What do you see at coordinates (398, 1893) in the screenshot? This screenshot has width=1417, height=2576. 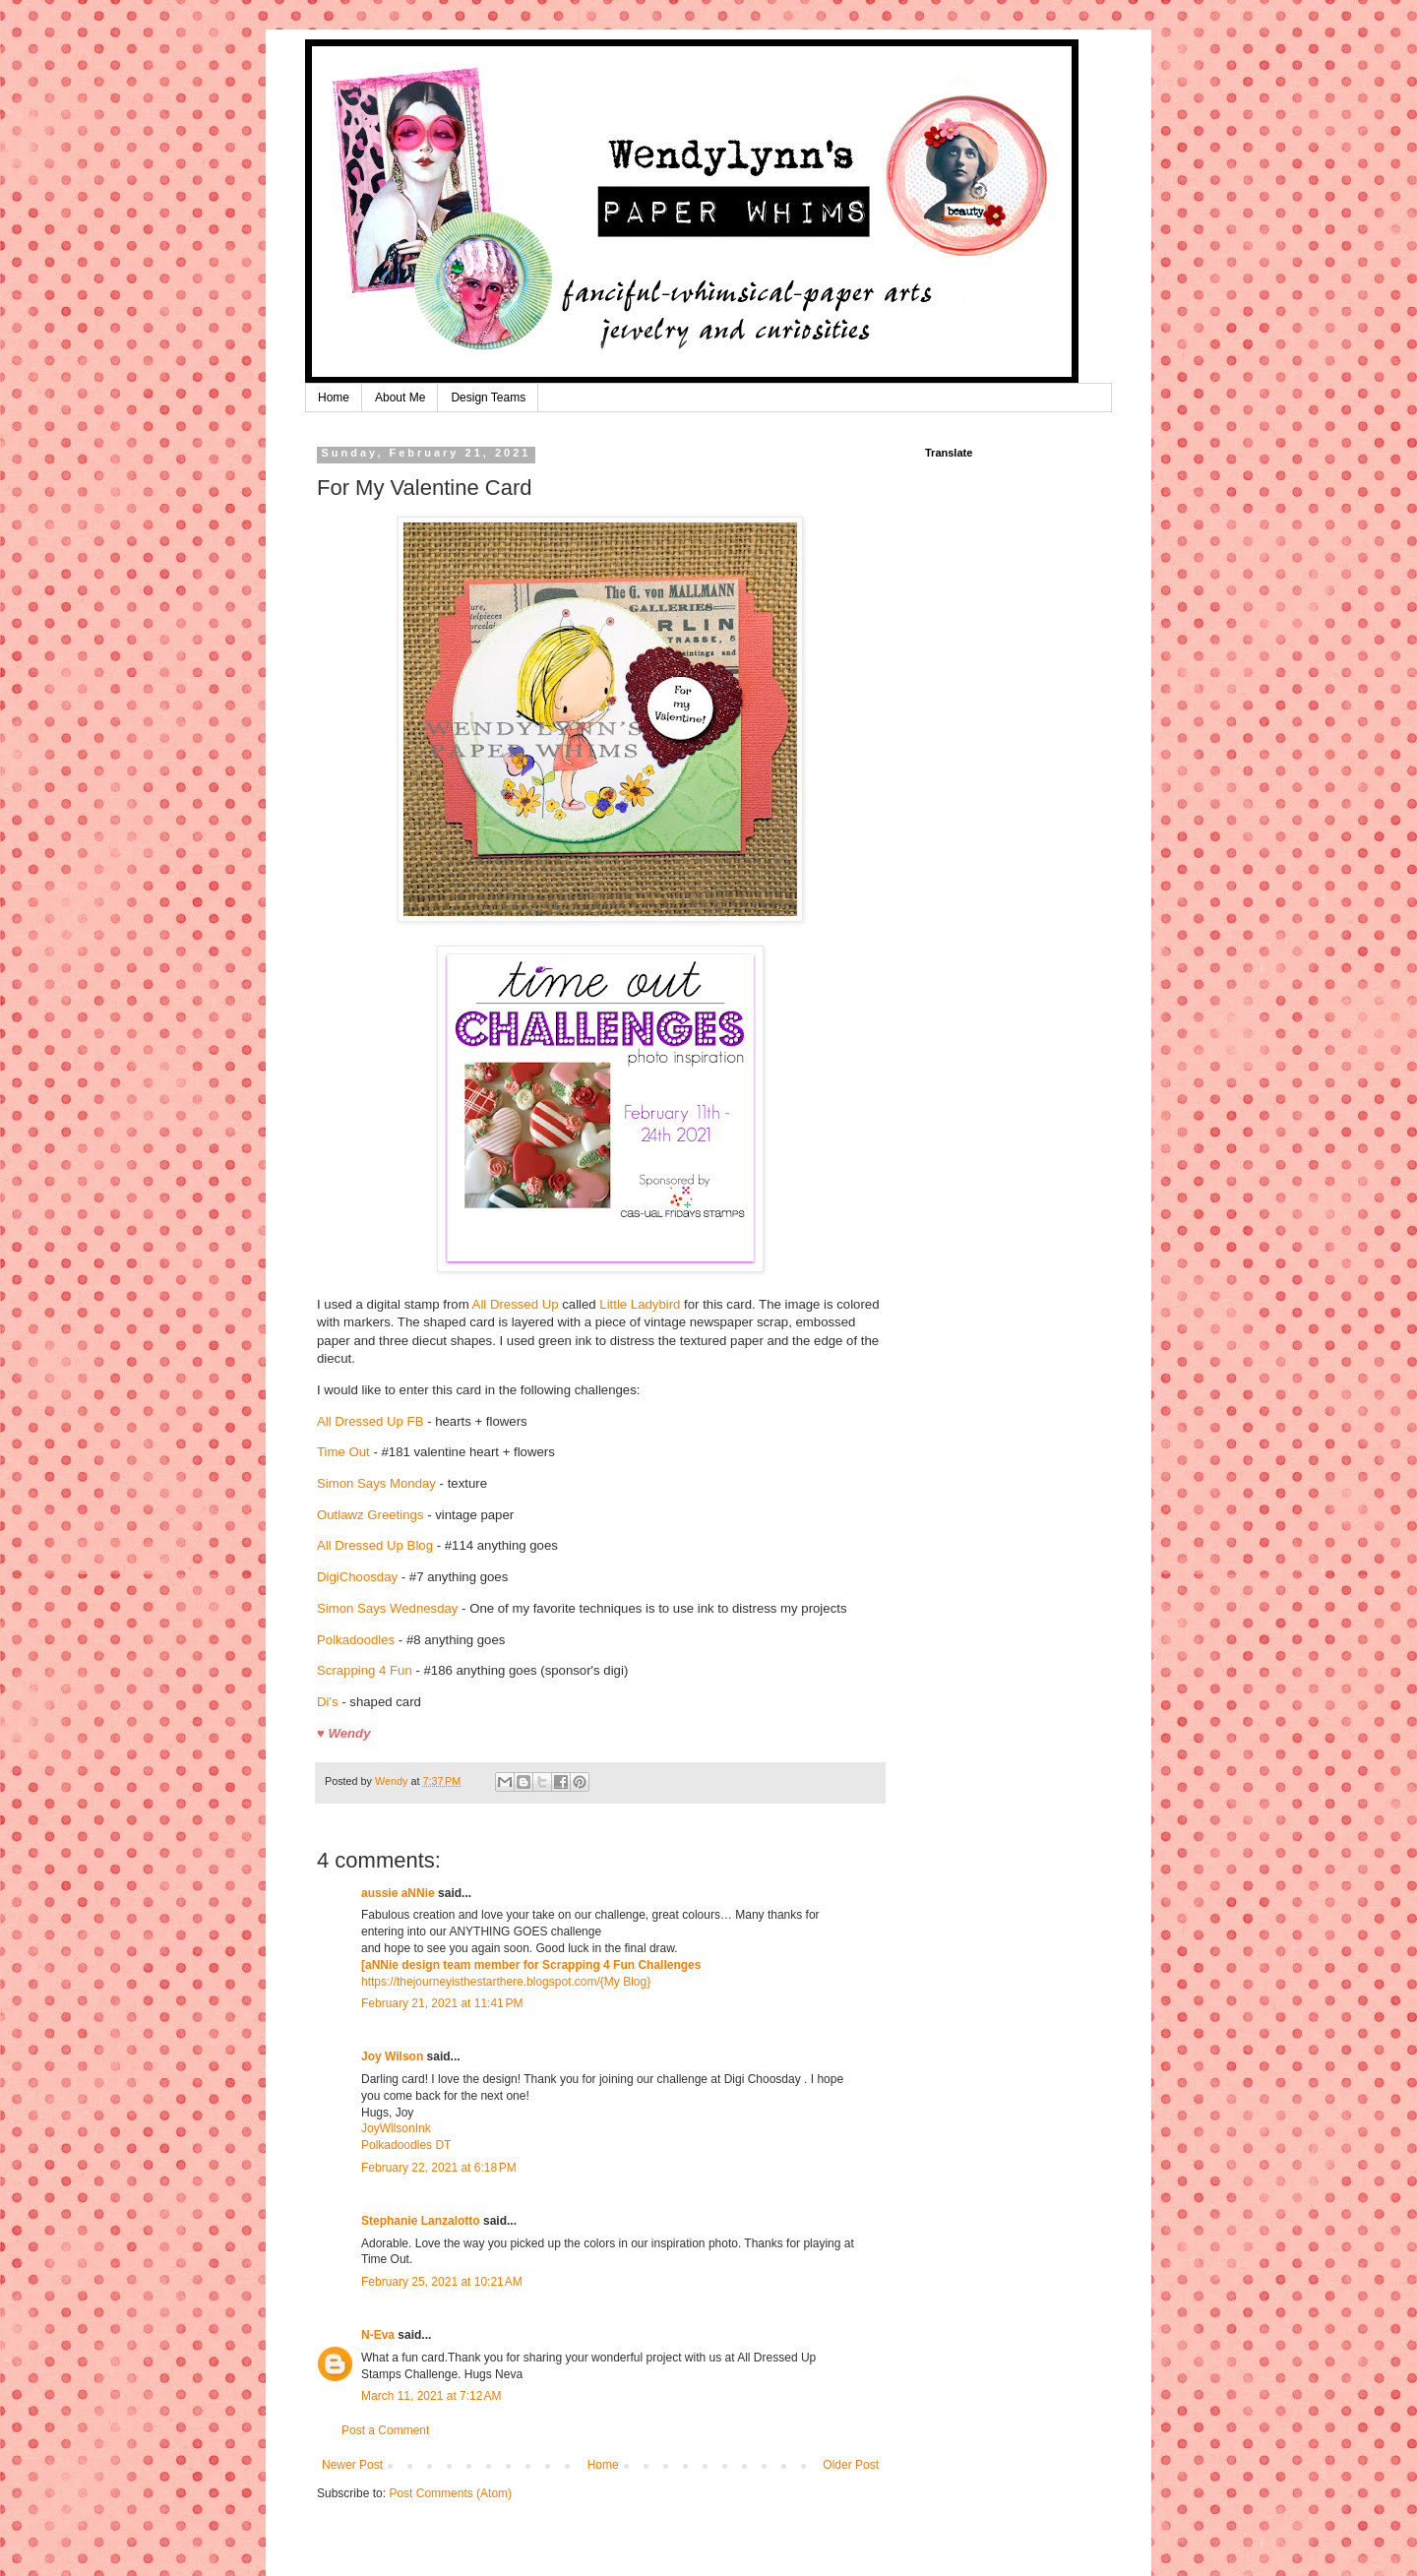 I see `aussie aNNie` at bounding box center [398, 1893].